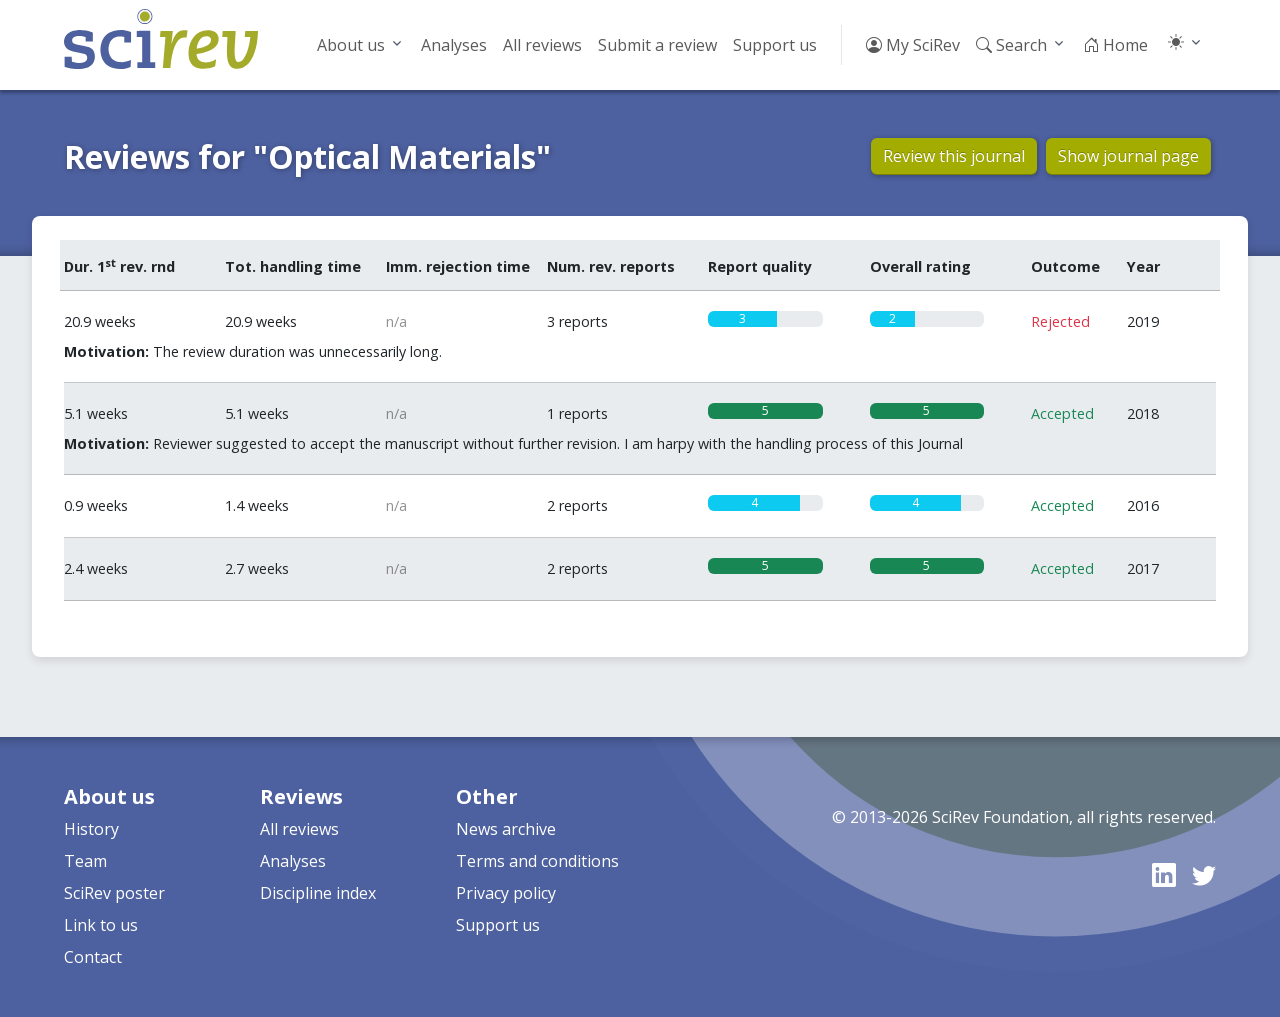  I want to click on Terms and conditions, so click(537, 861).